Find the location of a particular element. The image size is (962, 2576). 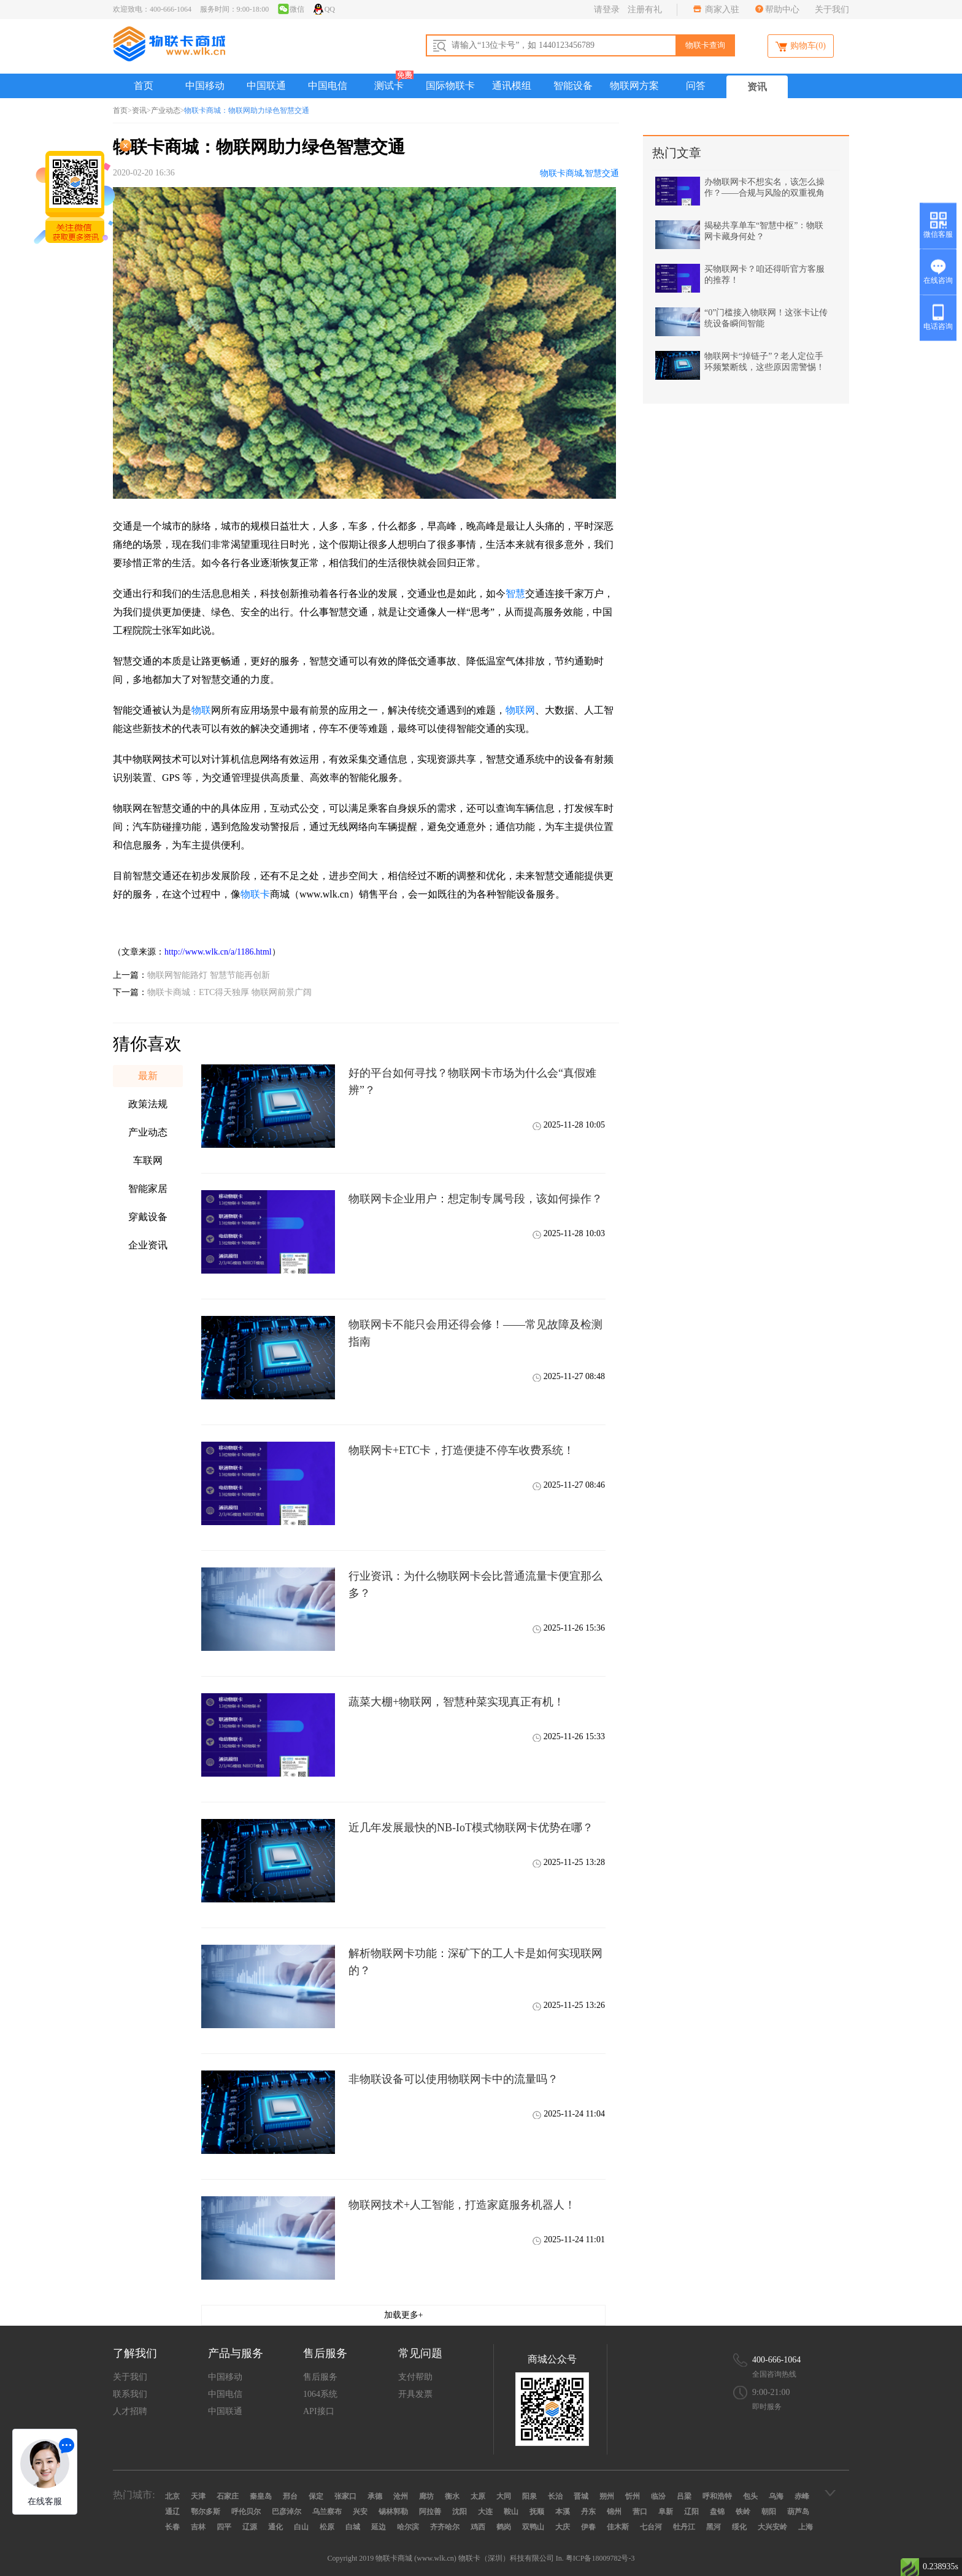

商家入驻 is located at coordinates (721, 9).